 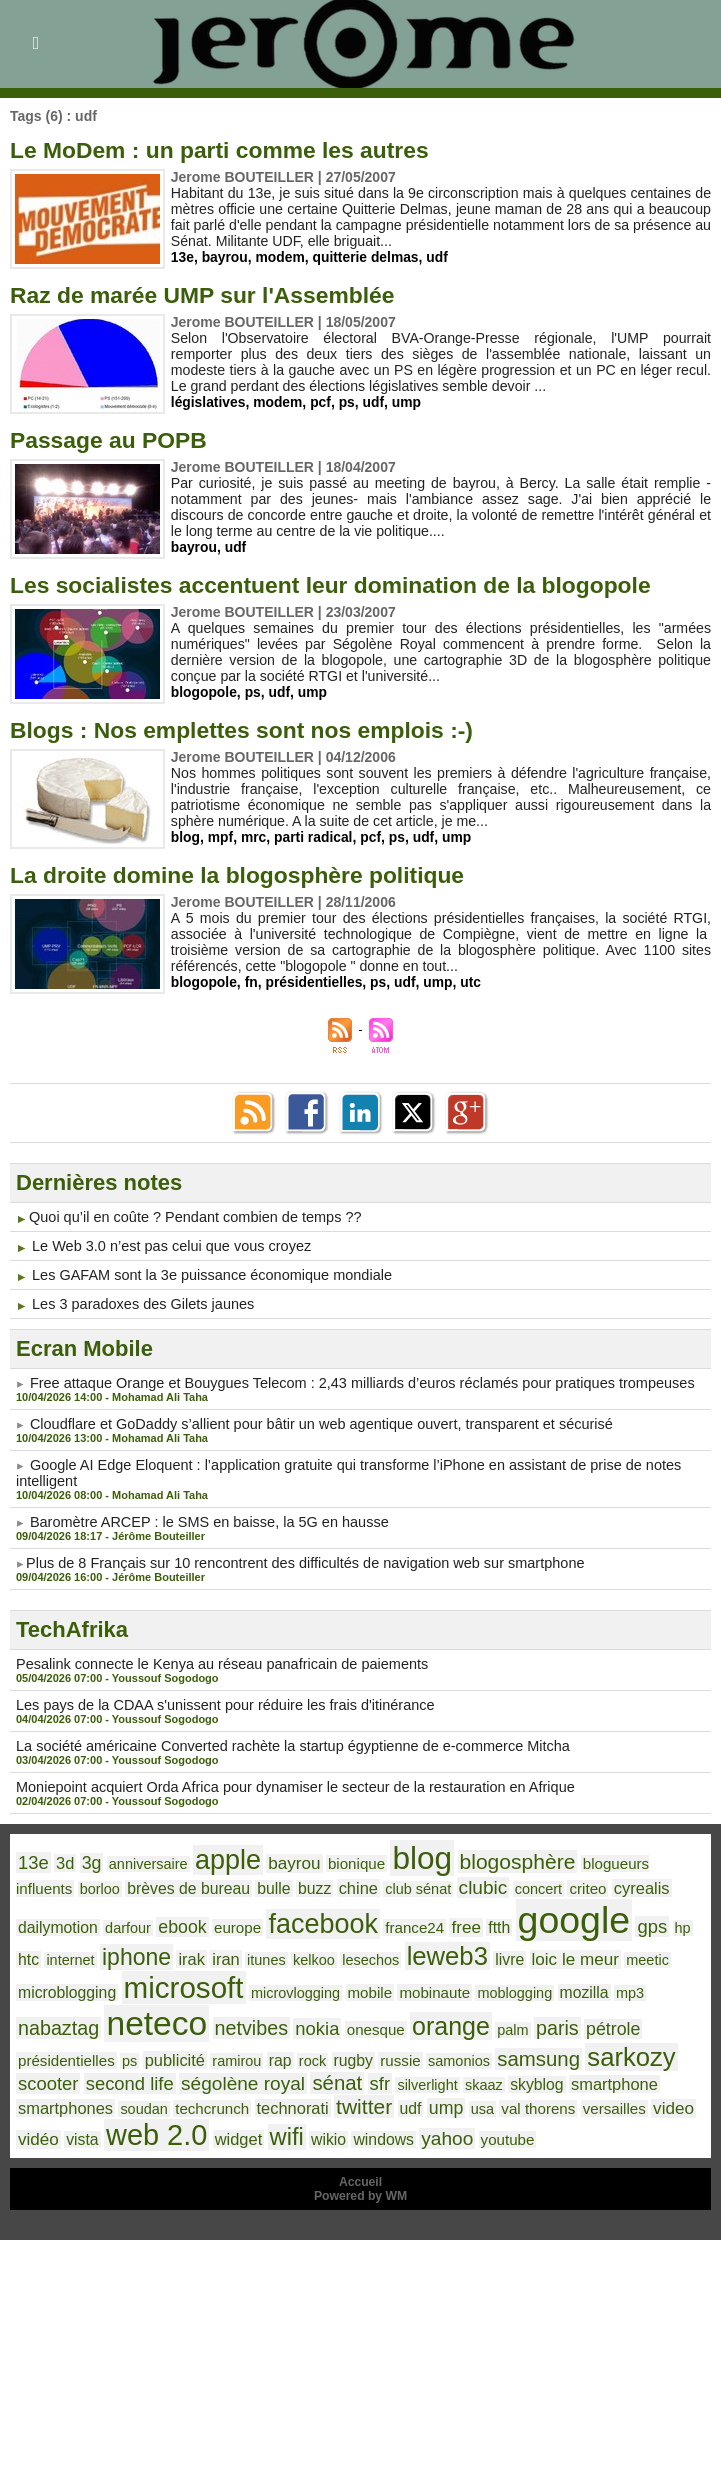 I want to click on Le MoDem : un parti comme les autres, so click(x=230, y=149).